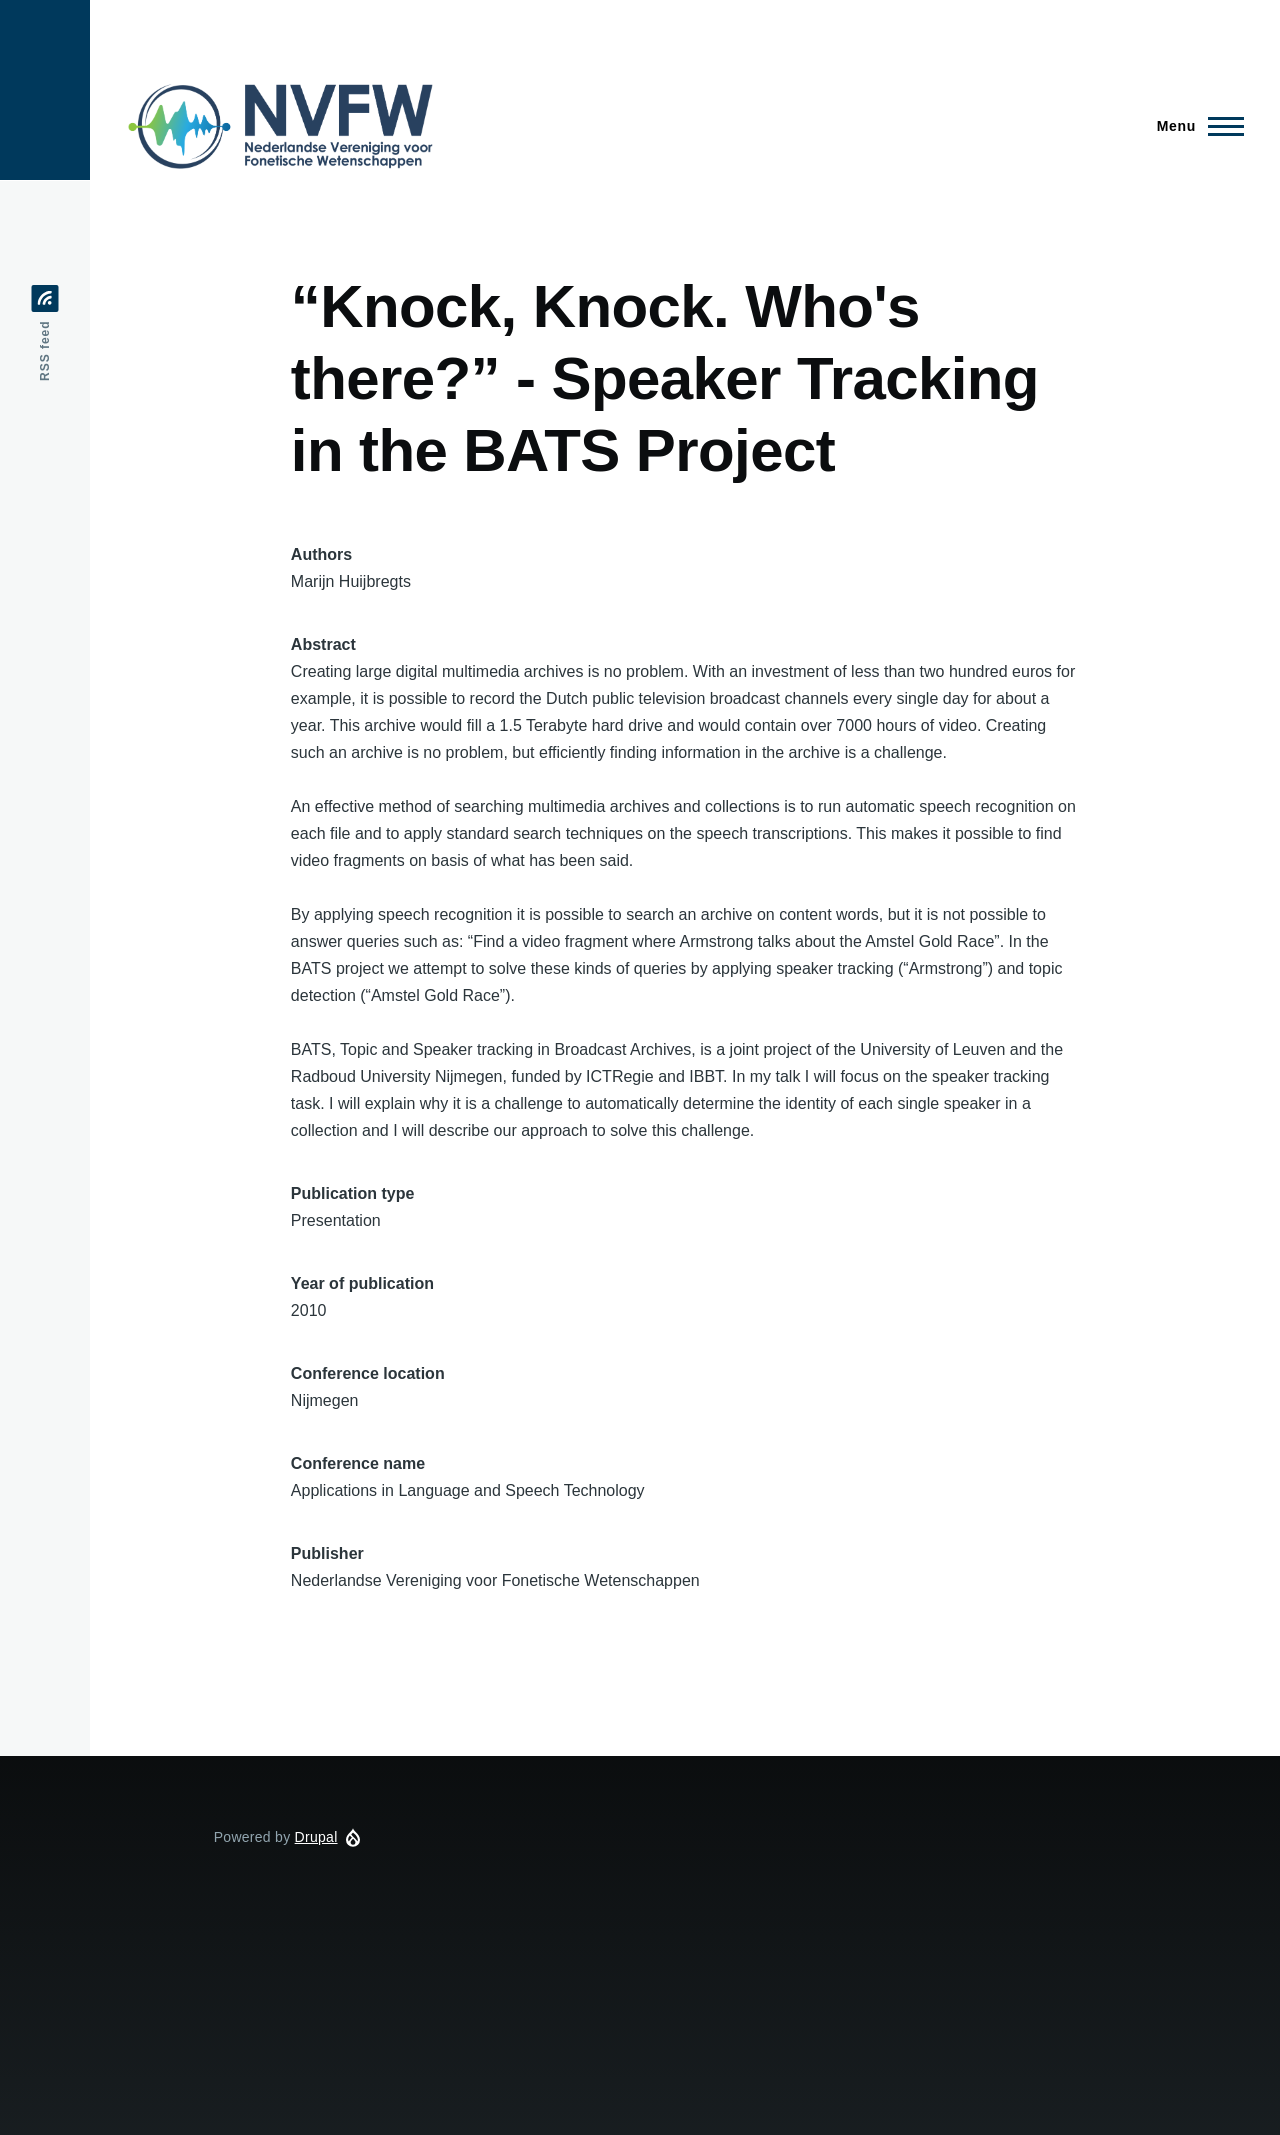  Describe the element at coordinates (316, 1837) in the screenshot. I see `Drupal` at that location.